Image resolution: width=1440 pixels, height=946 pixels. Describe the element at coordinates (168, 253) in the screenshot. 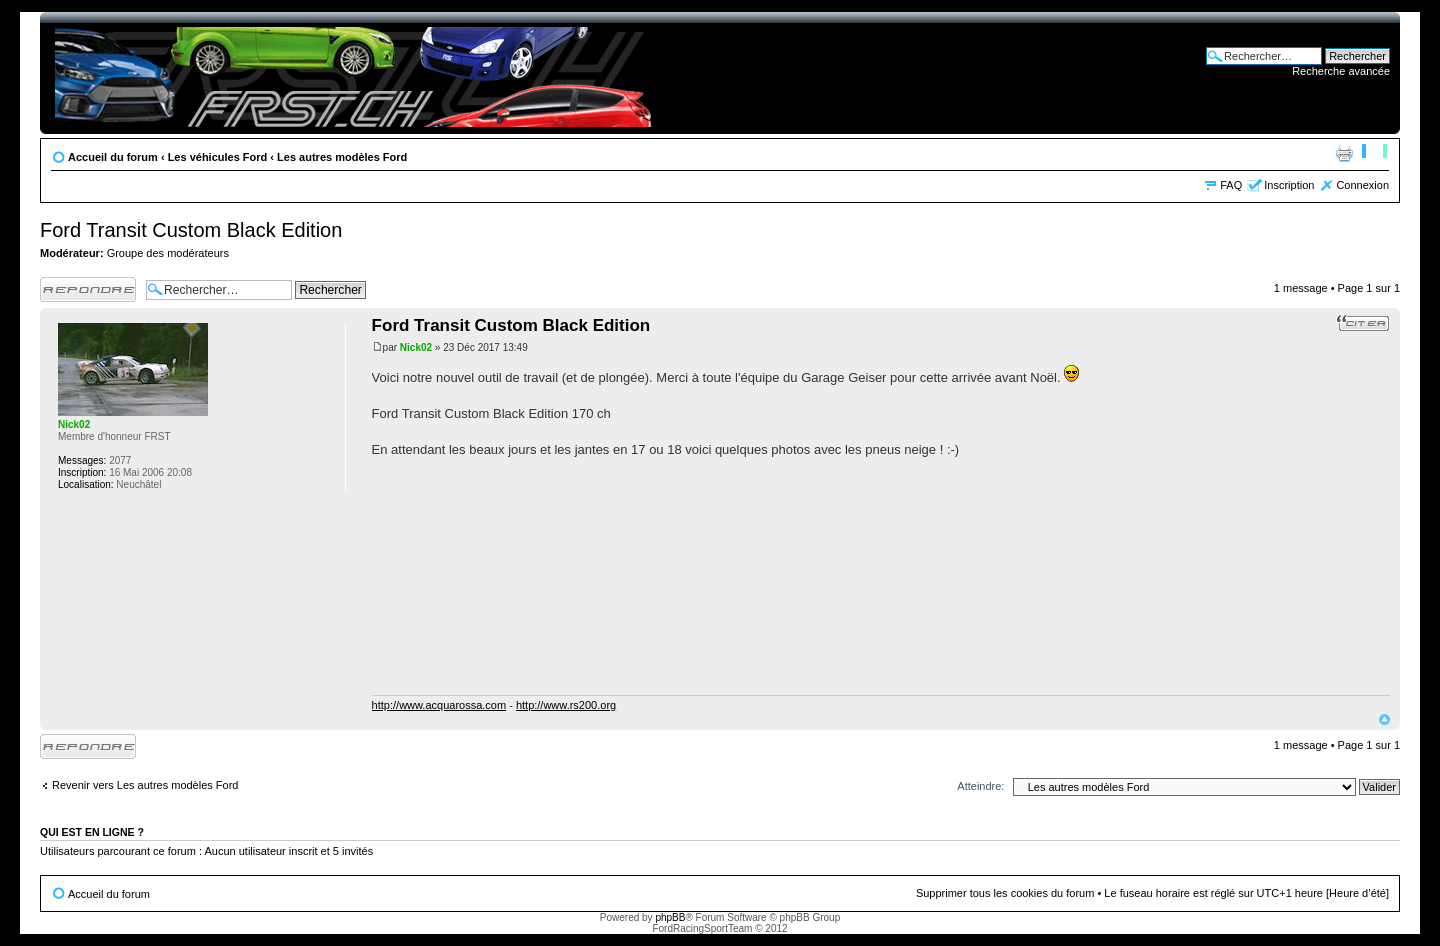

I see `Groupe des modérateurs` at that location.